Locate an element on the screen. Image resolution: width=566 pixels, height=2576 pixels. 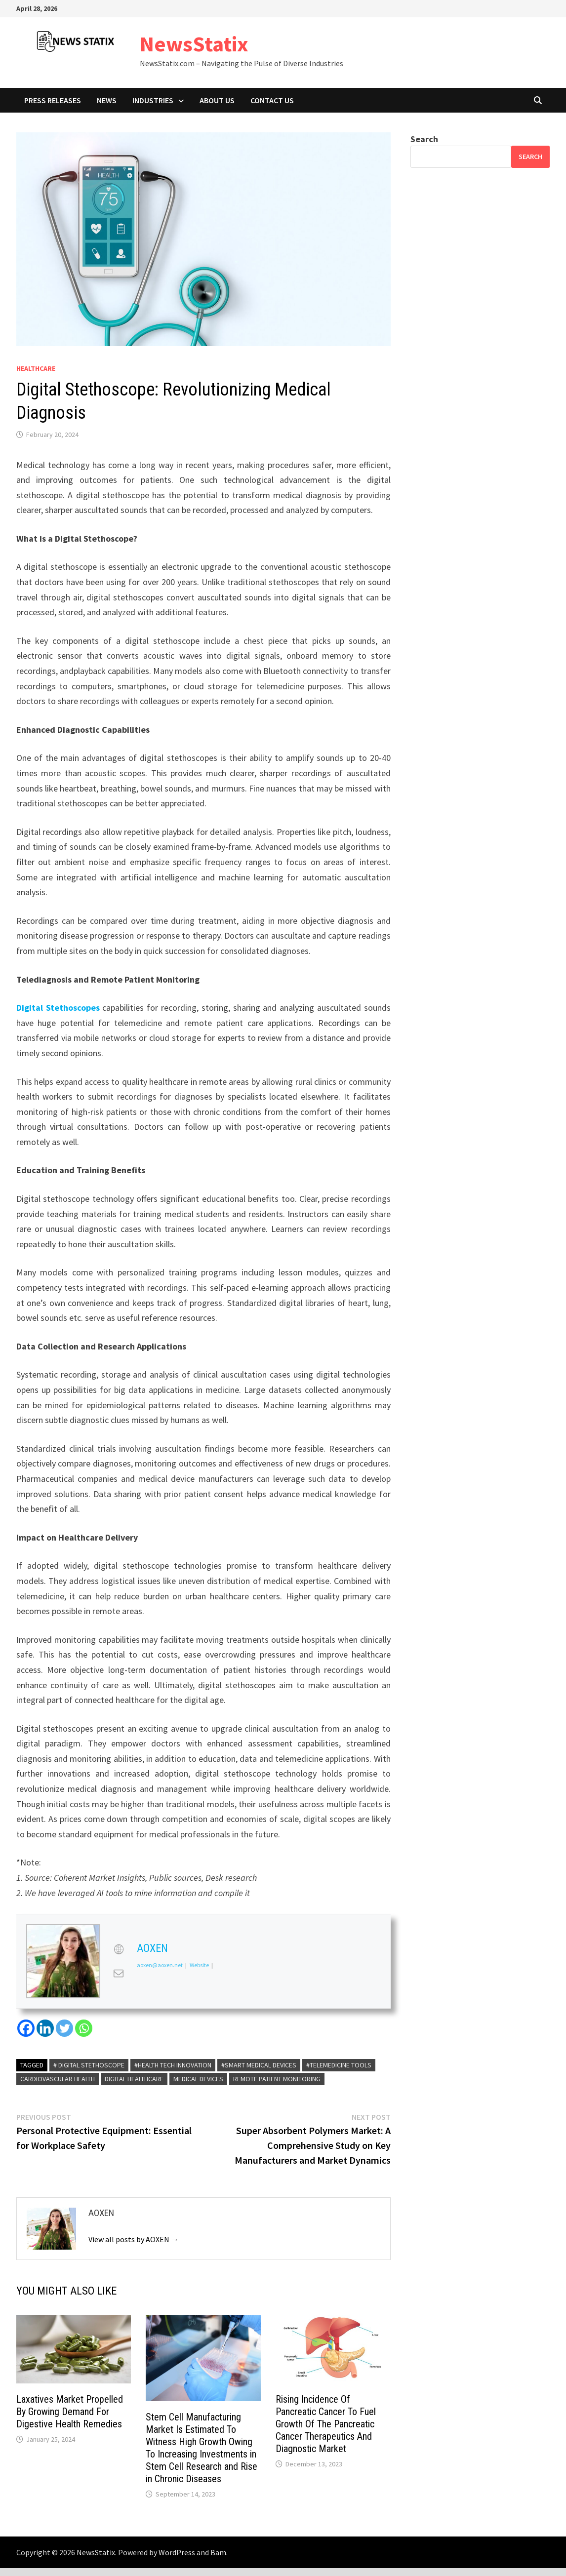
[Twitter] is located at coordinates (64, 2028).